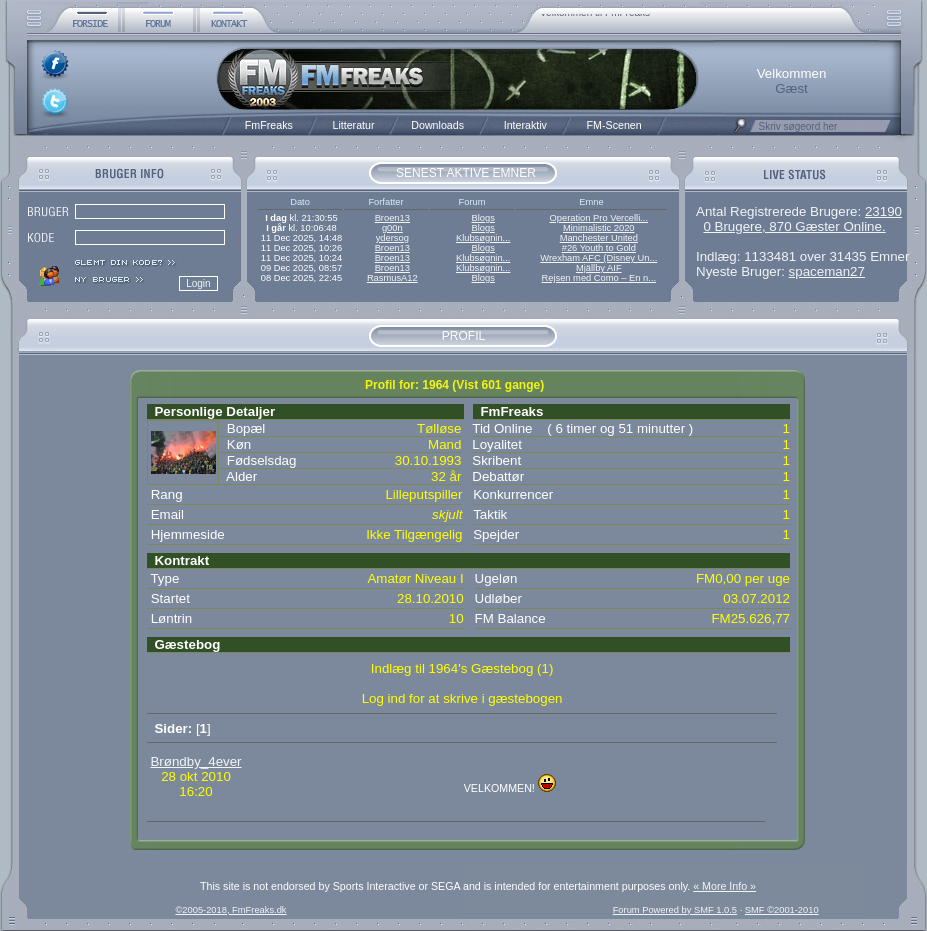 Image resolution: width=927 pixels, height=931 pixels. Describe the element at coordinates (483, 238) in the screenshot. I see `Klubsøgnin...` at that location.